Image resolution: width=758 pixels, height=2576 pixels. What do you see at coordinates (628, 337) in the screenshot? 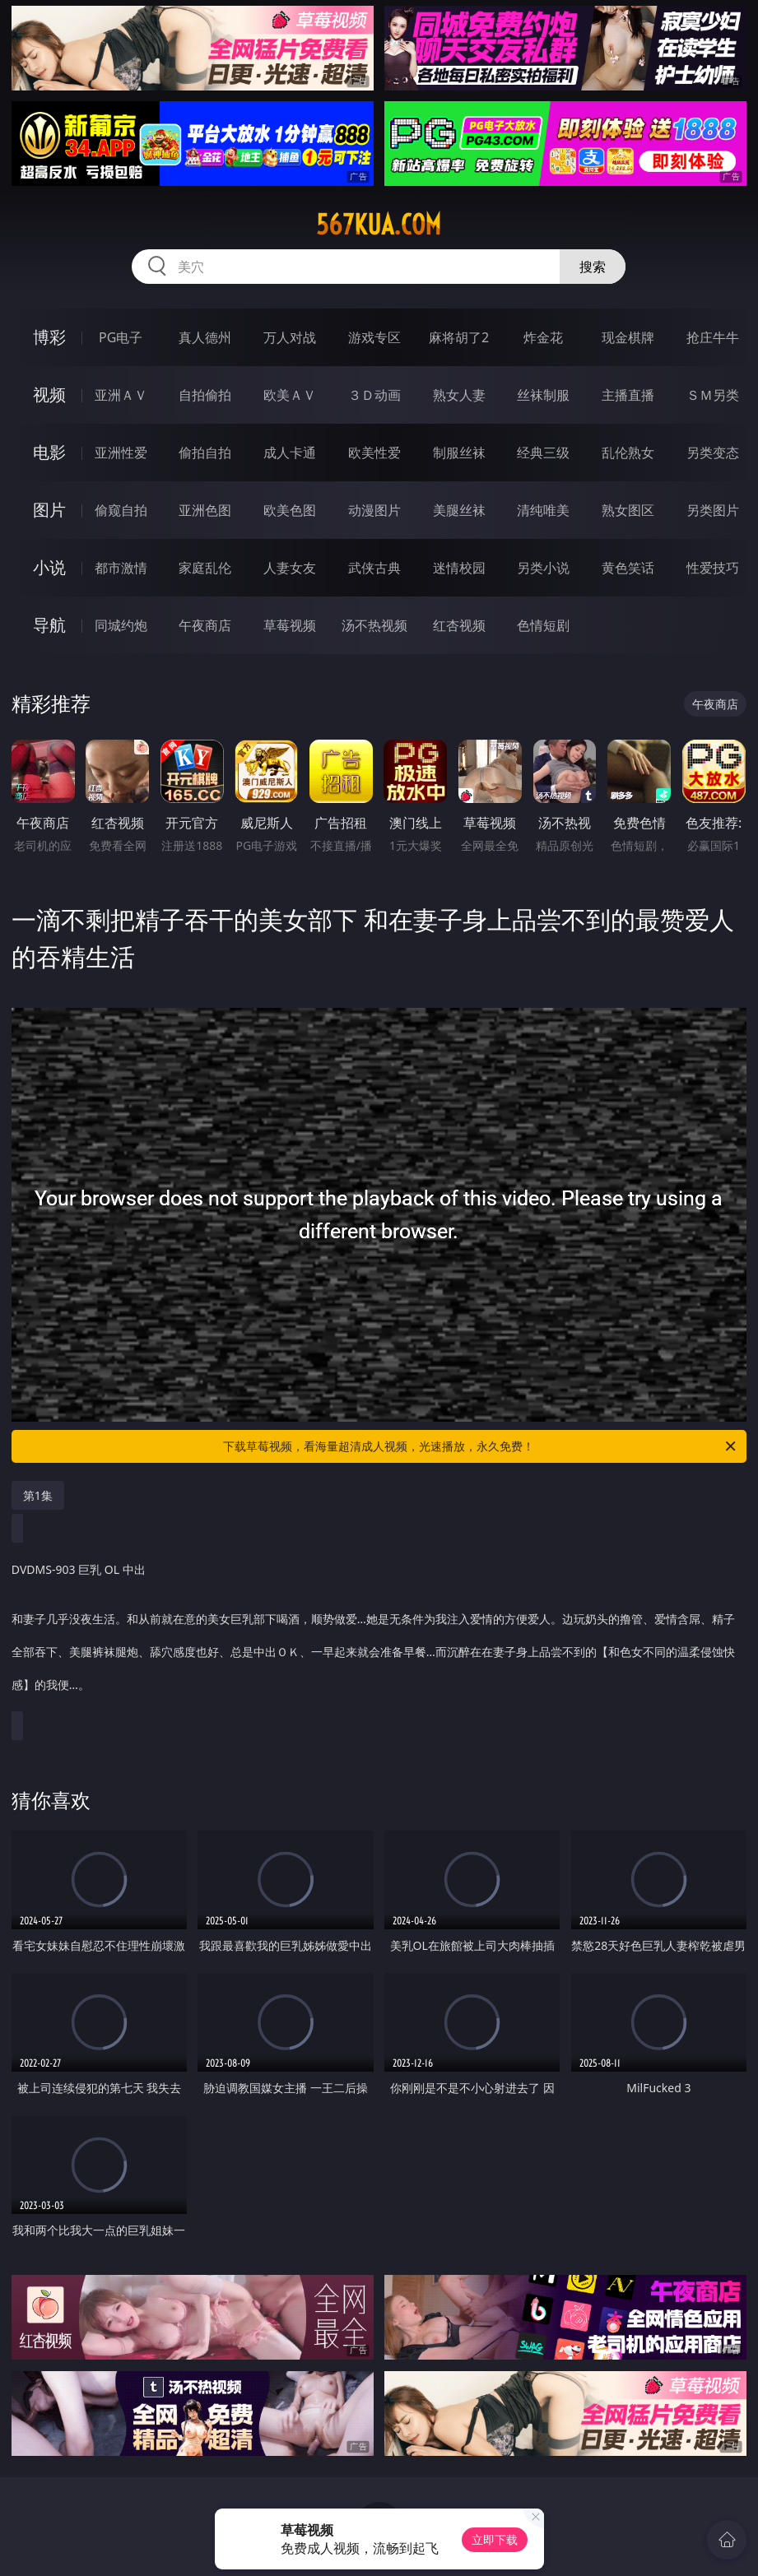
I see `现金棋牌` at bounding box center [628, 337].